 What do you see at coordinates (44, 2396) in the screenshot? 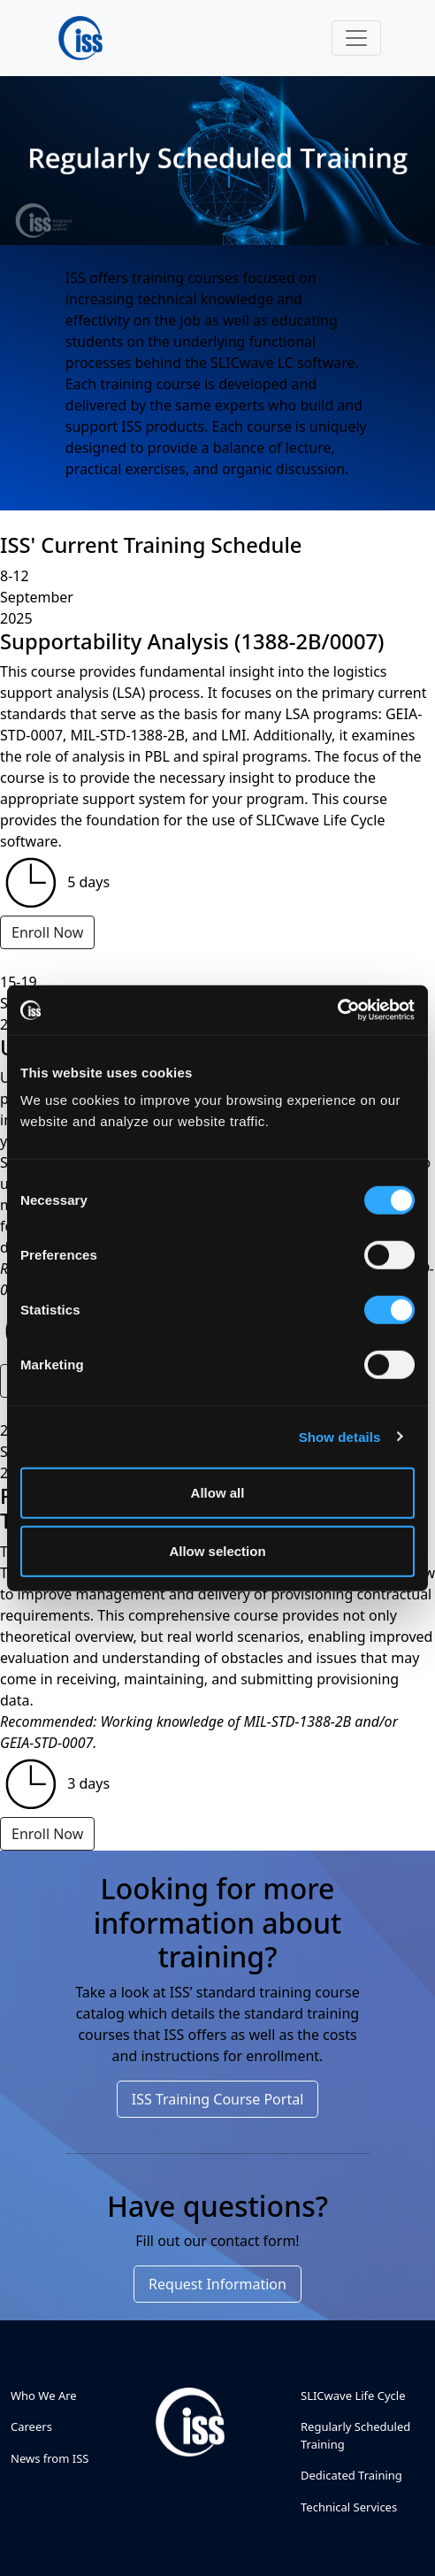
I see `Who We Are` at bounding box center [44, 2396].